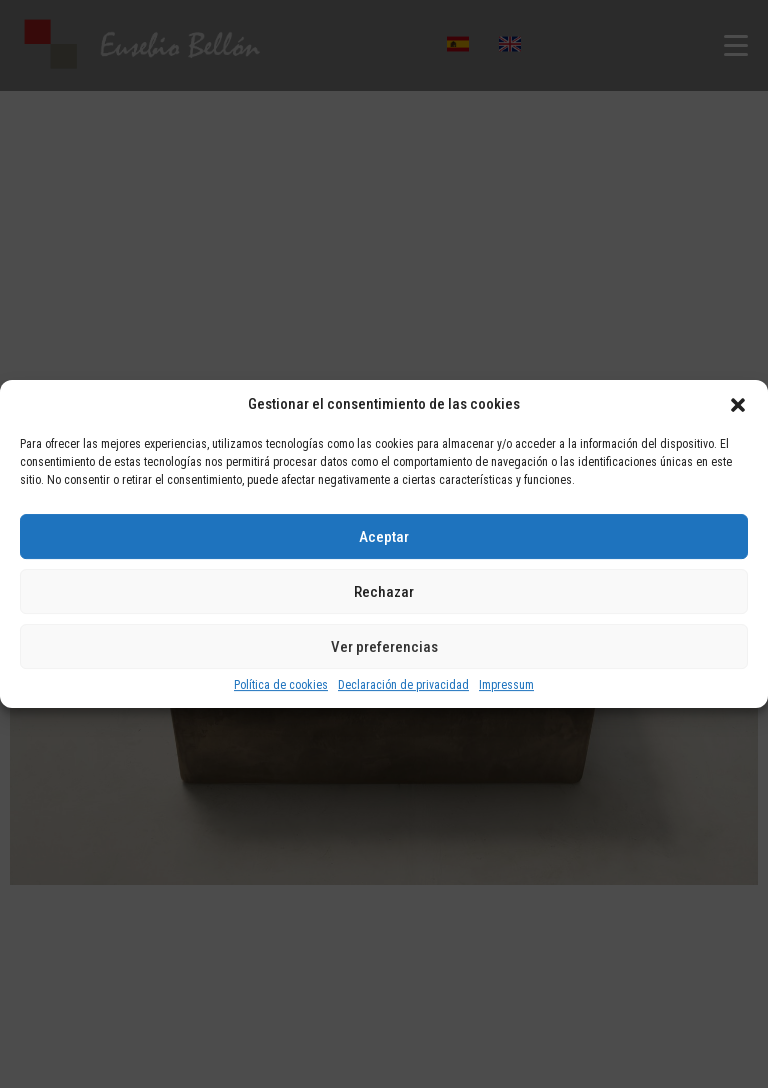 The width and height of the screenshot is (768, 1088). What do you see at coordinates (738, 405) in the screenshot?
I see `[button]` at bounding box center [738, 405].